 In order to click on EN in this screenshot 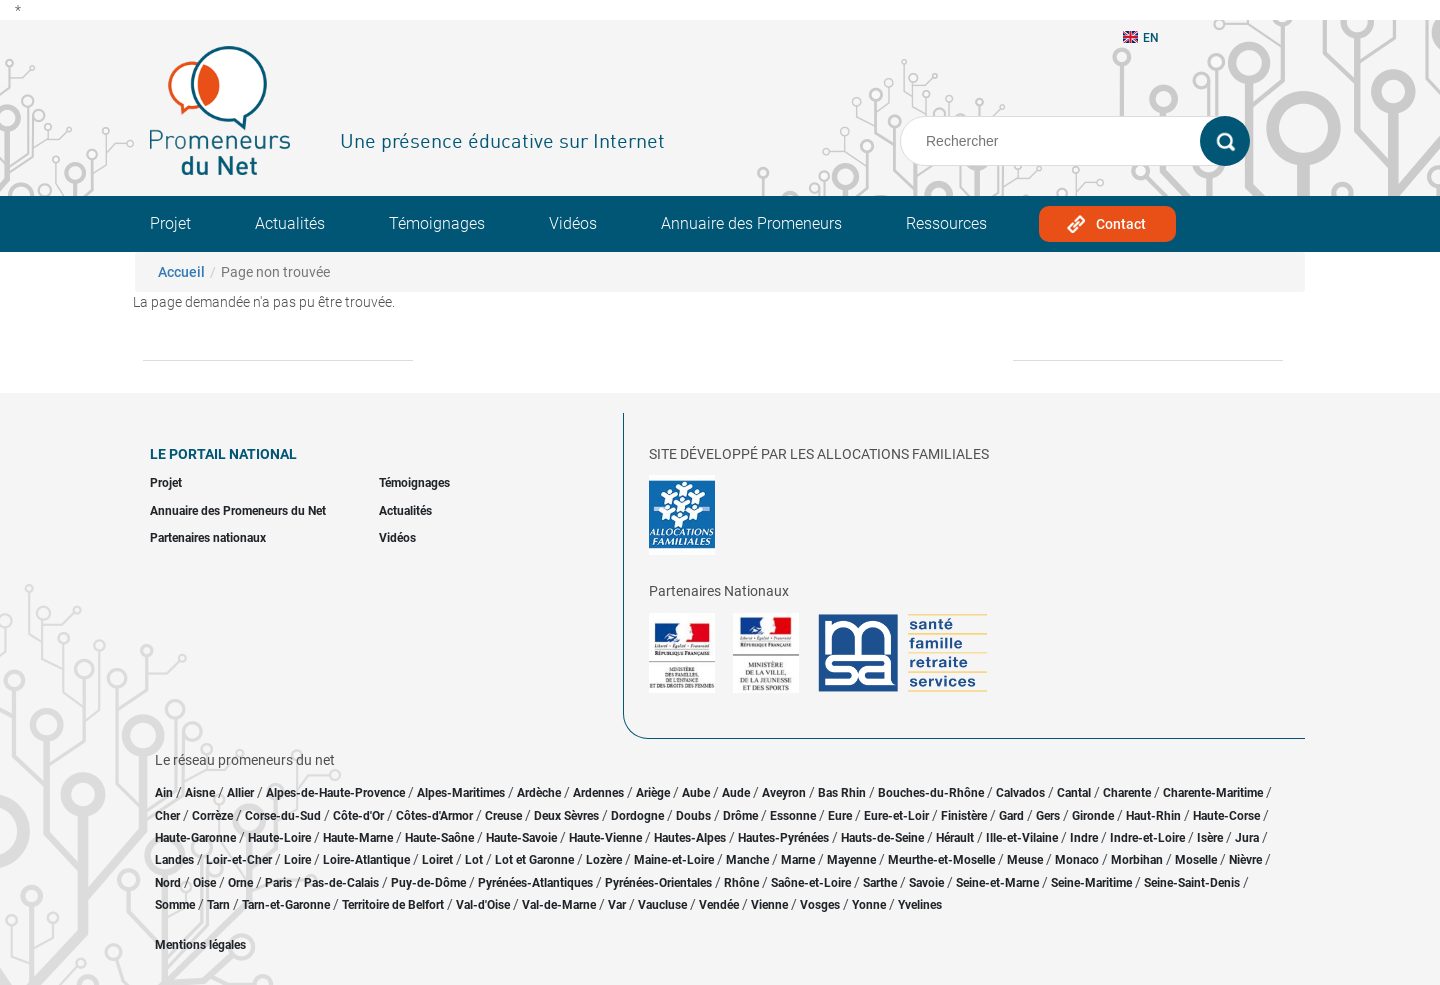, I will do `click(1141, 38)`.